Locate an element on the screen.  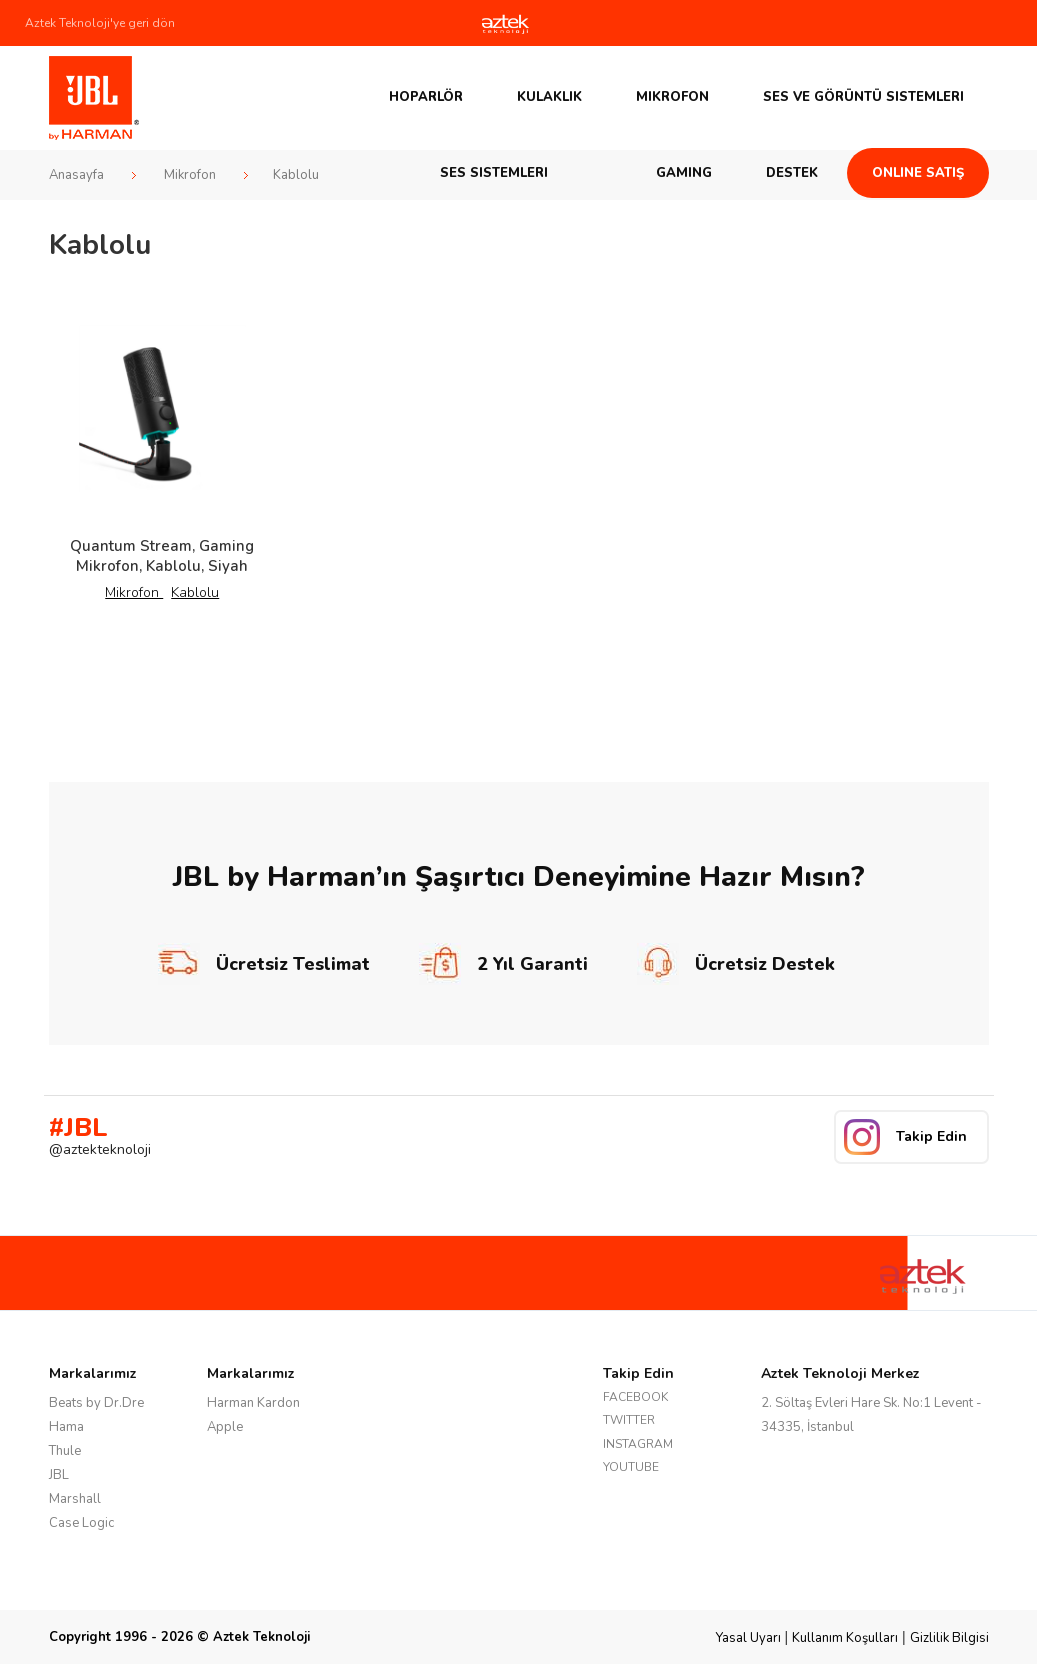
Aztek Teknoloji'ye geri dön is located at coordinates (100, 23).